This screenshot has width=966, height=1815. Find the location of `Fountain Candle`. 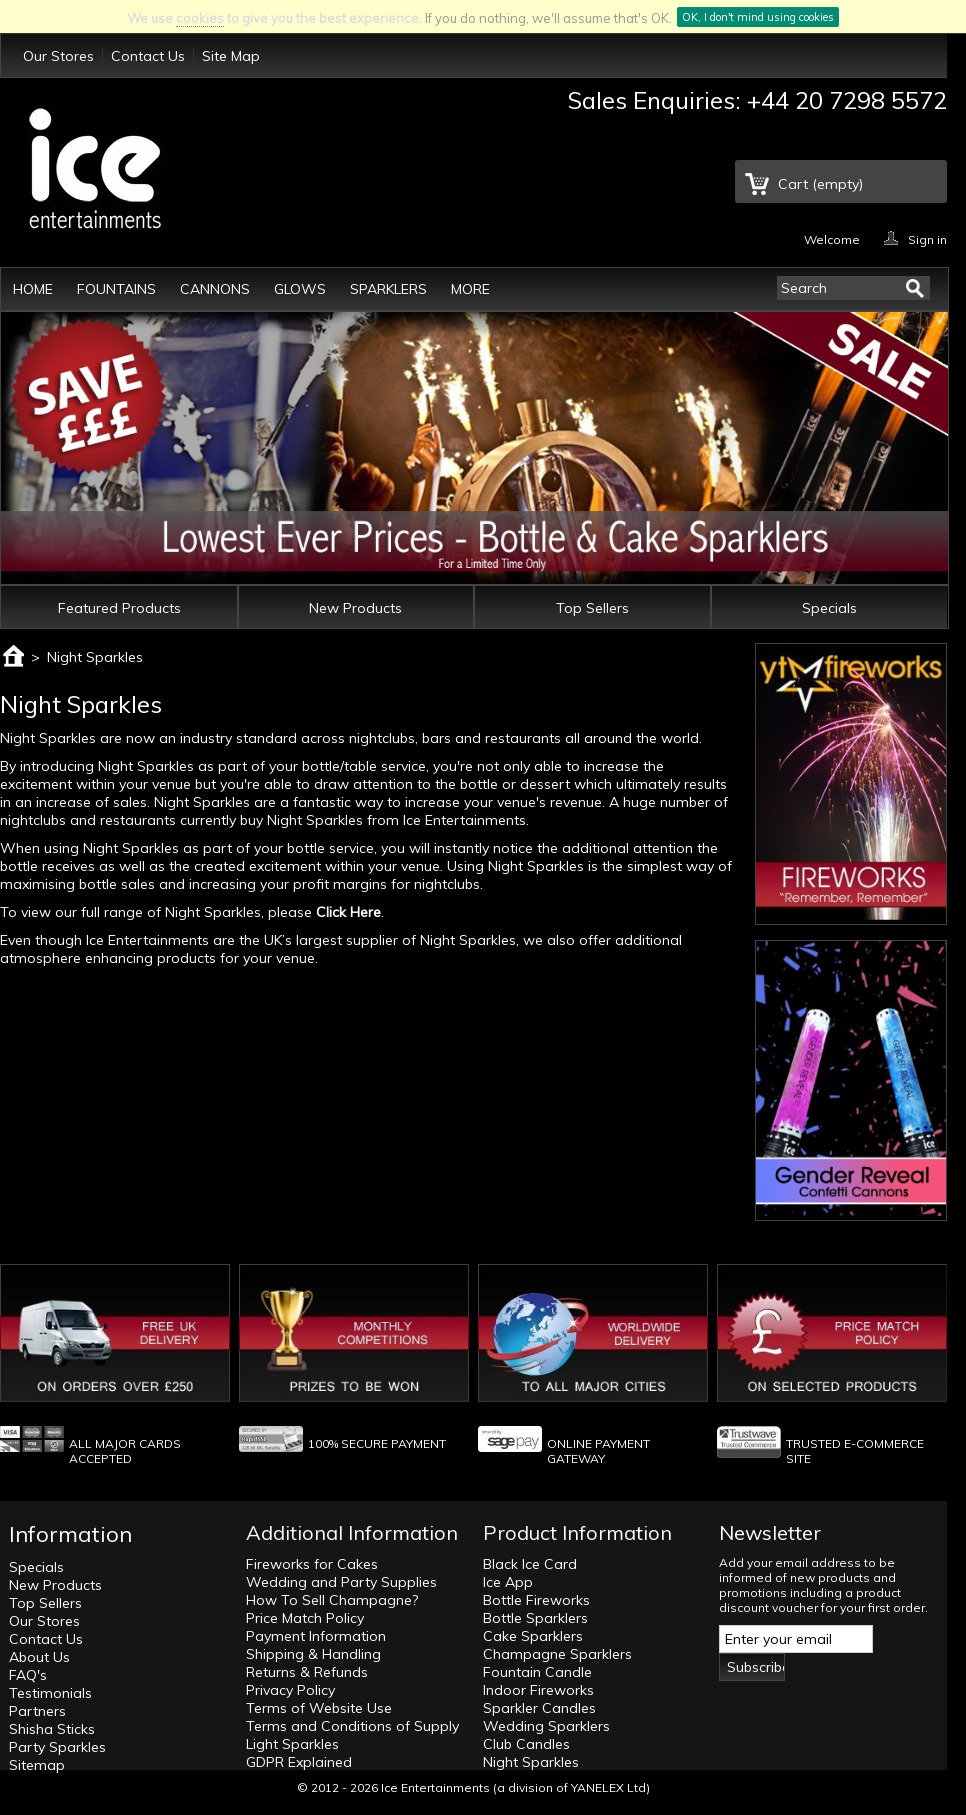

Fountain Candle is located at coordinates (537, 1672).